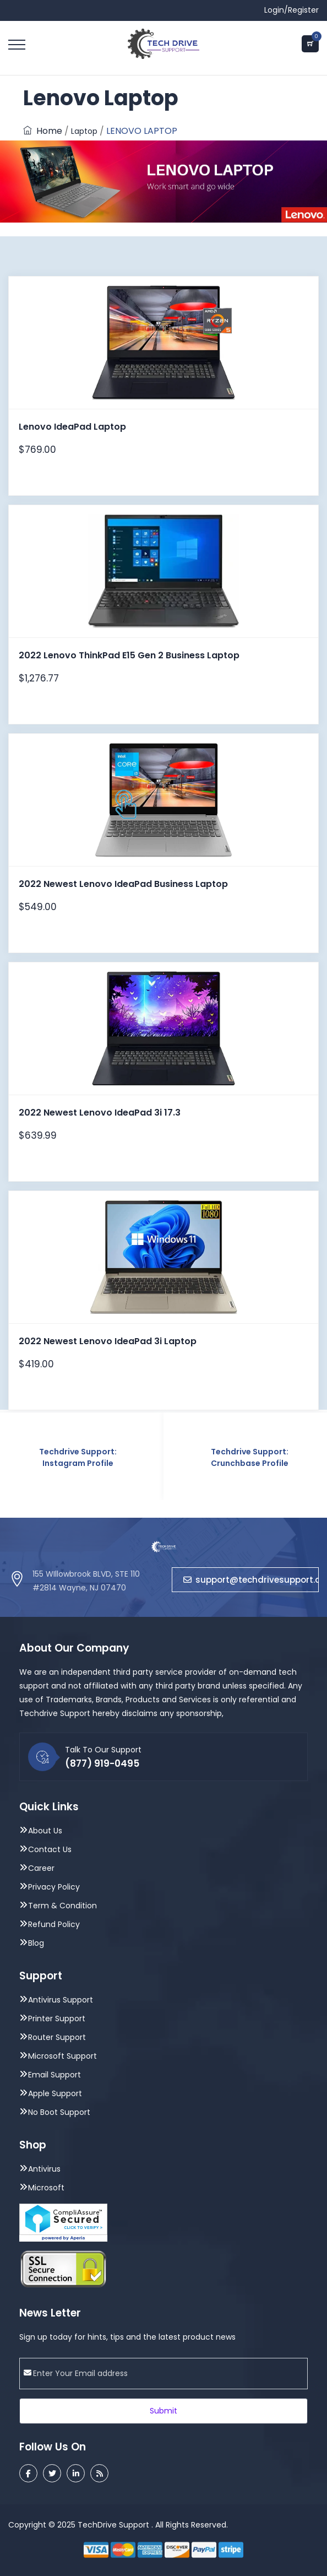 This screenshot has height=2576, width=327. What do you see at coordinates (78, 1457) in the screenshot?
I see `Techdrive Support: Instagram Profile` at bounding box center [78, 1457].